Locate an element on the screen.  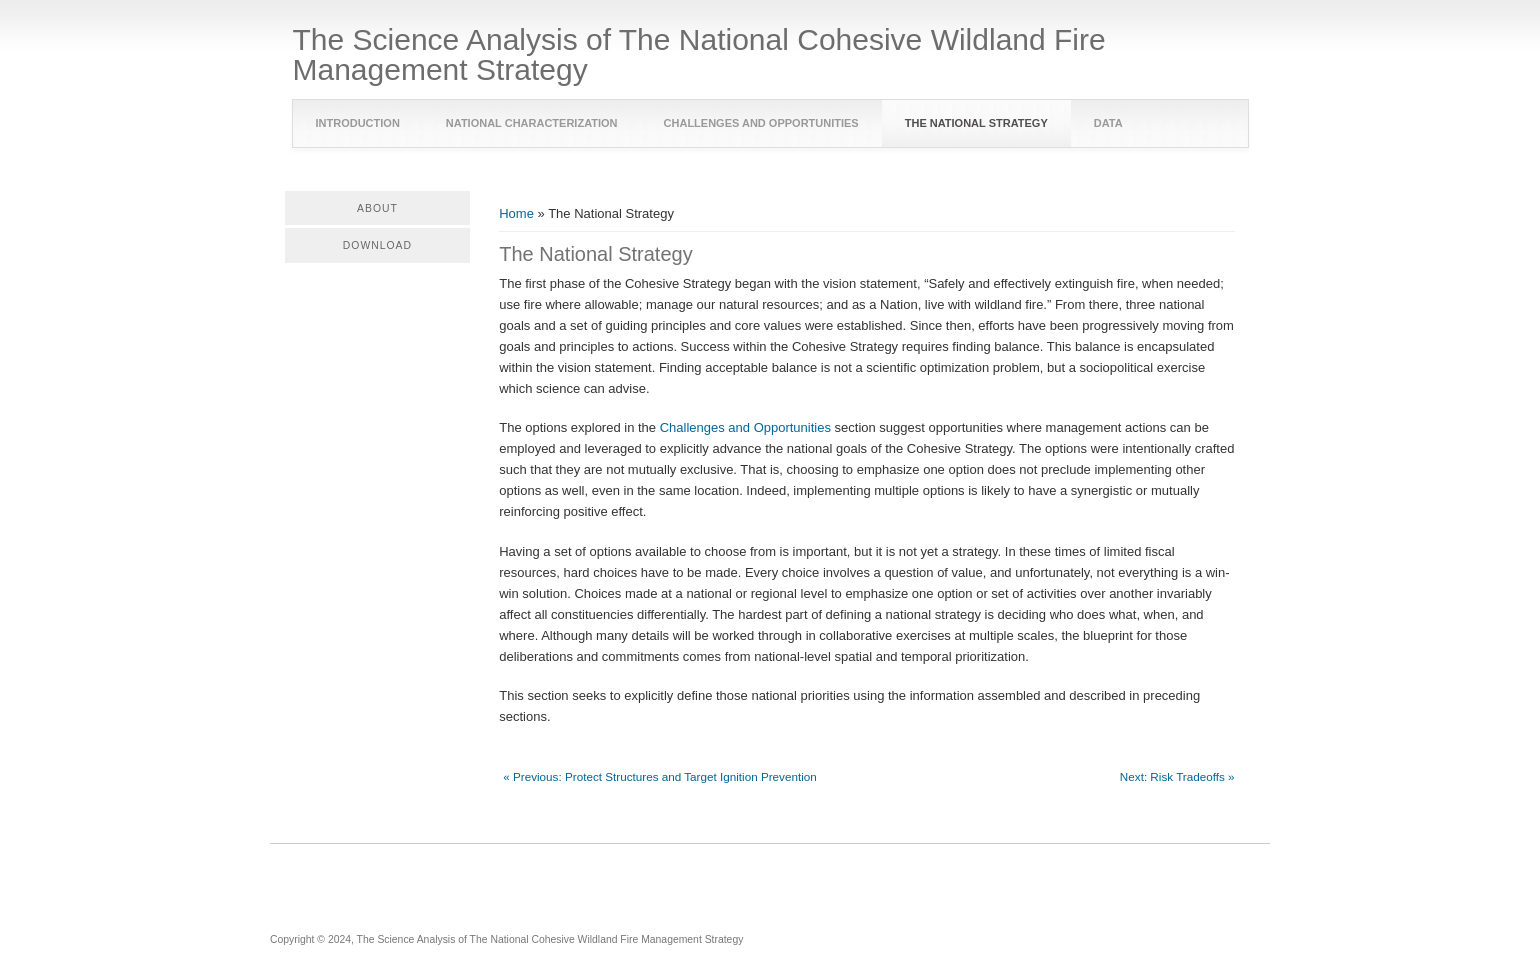
About is located at coordinates (377, 208).